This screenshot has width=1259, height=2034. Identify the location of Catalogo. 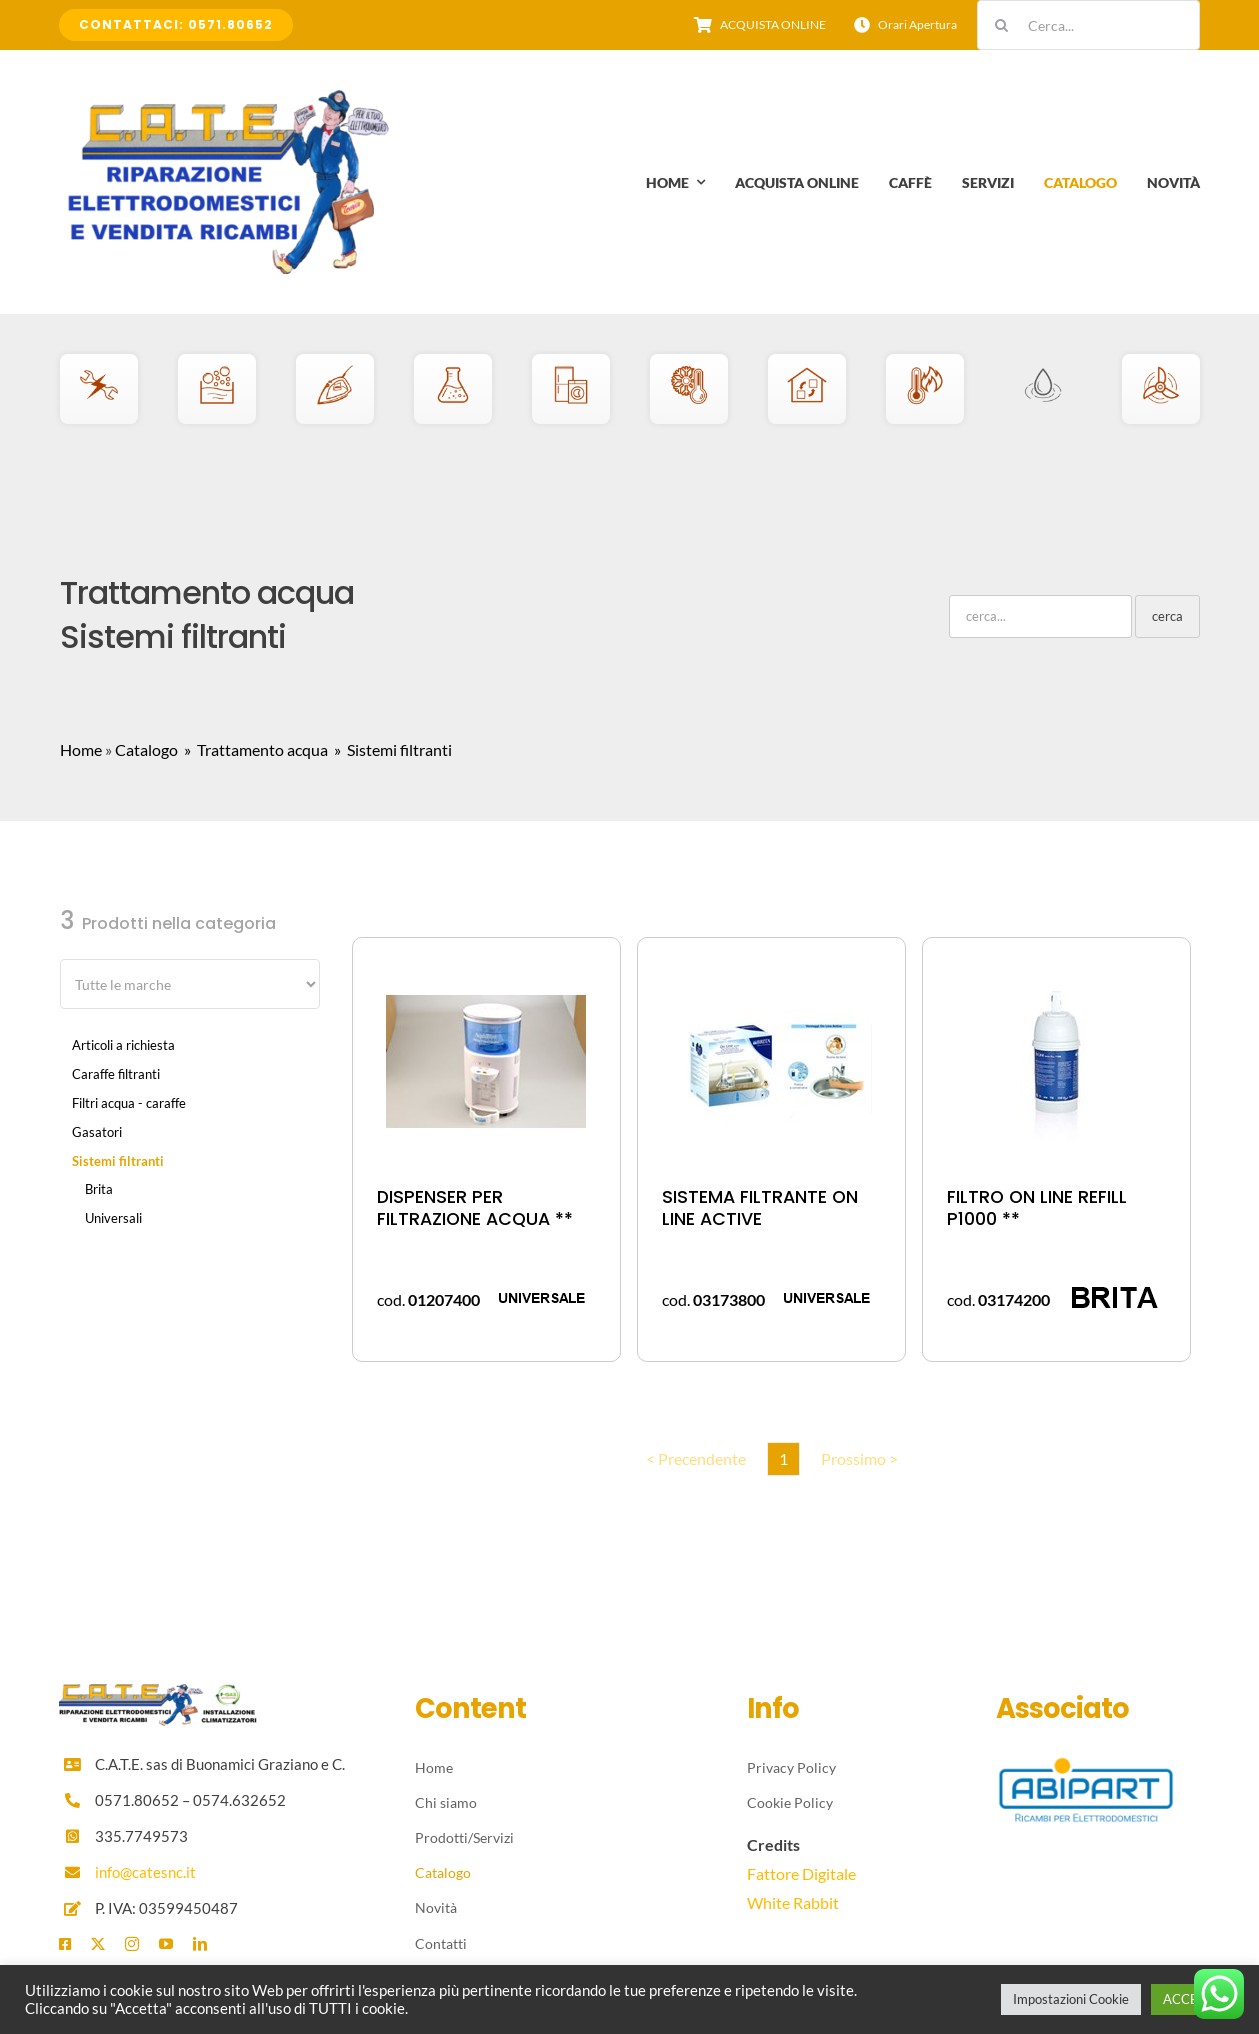
(146, 749).